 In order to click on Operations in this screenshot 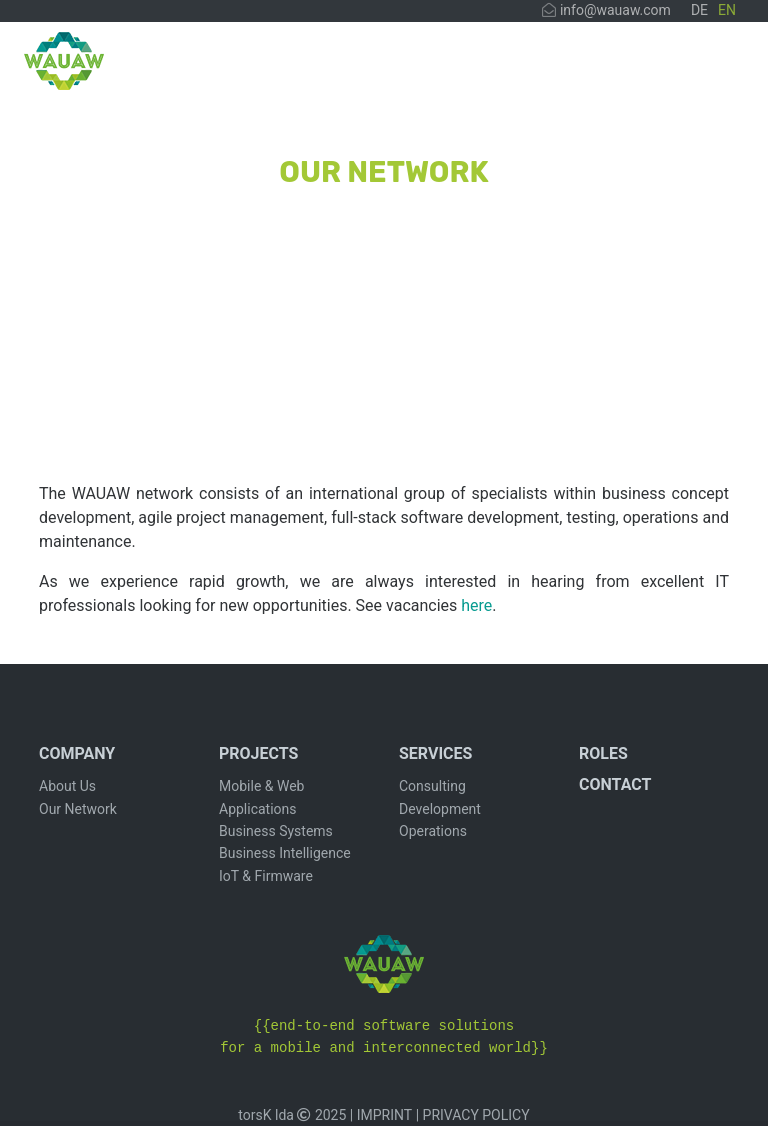, I will do `click(433, 831)`.